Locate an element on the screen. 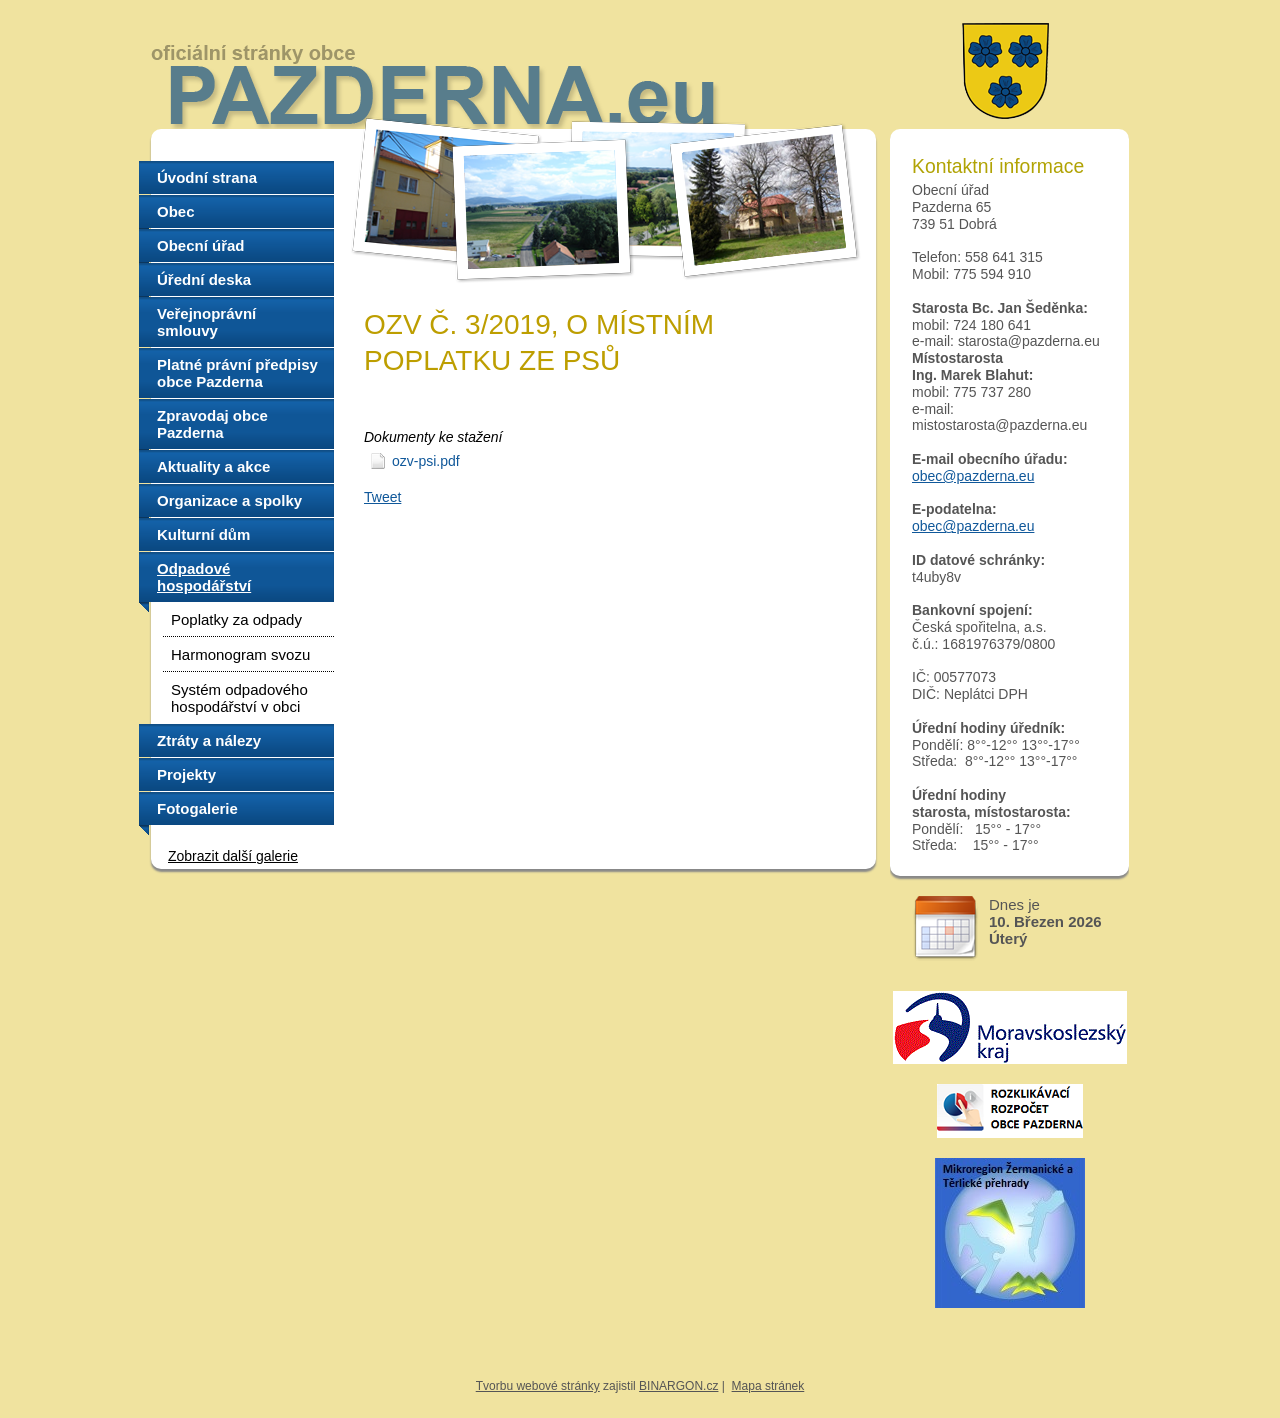 The height and width of the screenshot is (1418, 1280). Zobrazit další galerie is located at coordinates (233, 856).